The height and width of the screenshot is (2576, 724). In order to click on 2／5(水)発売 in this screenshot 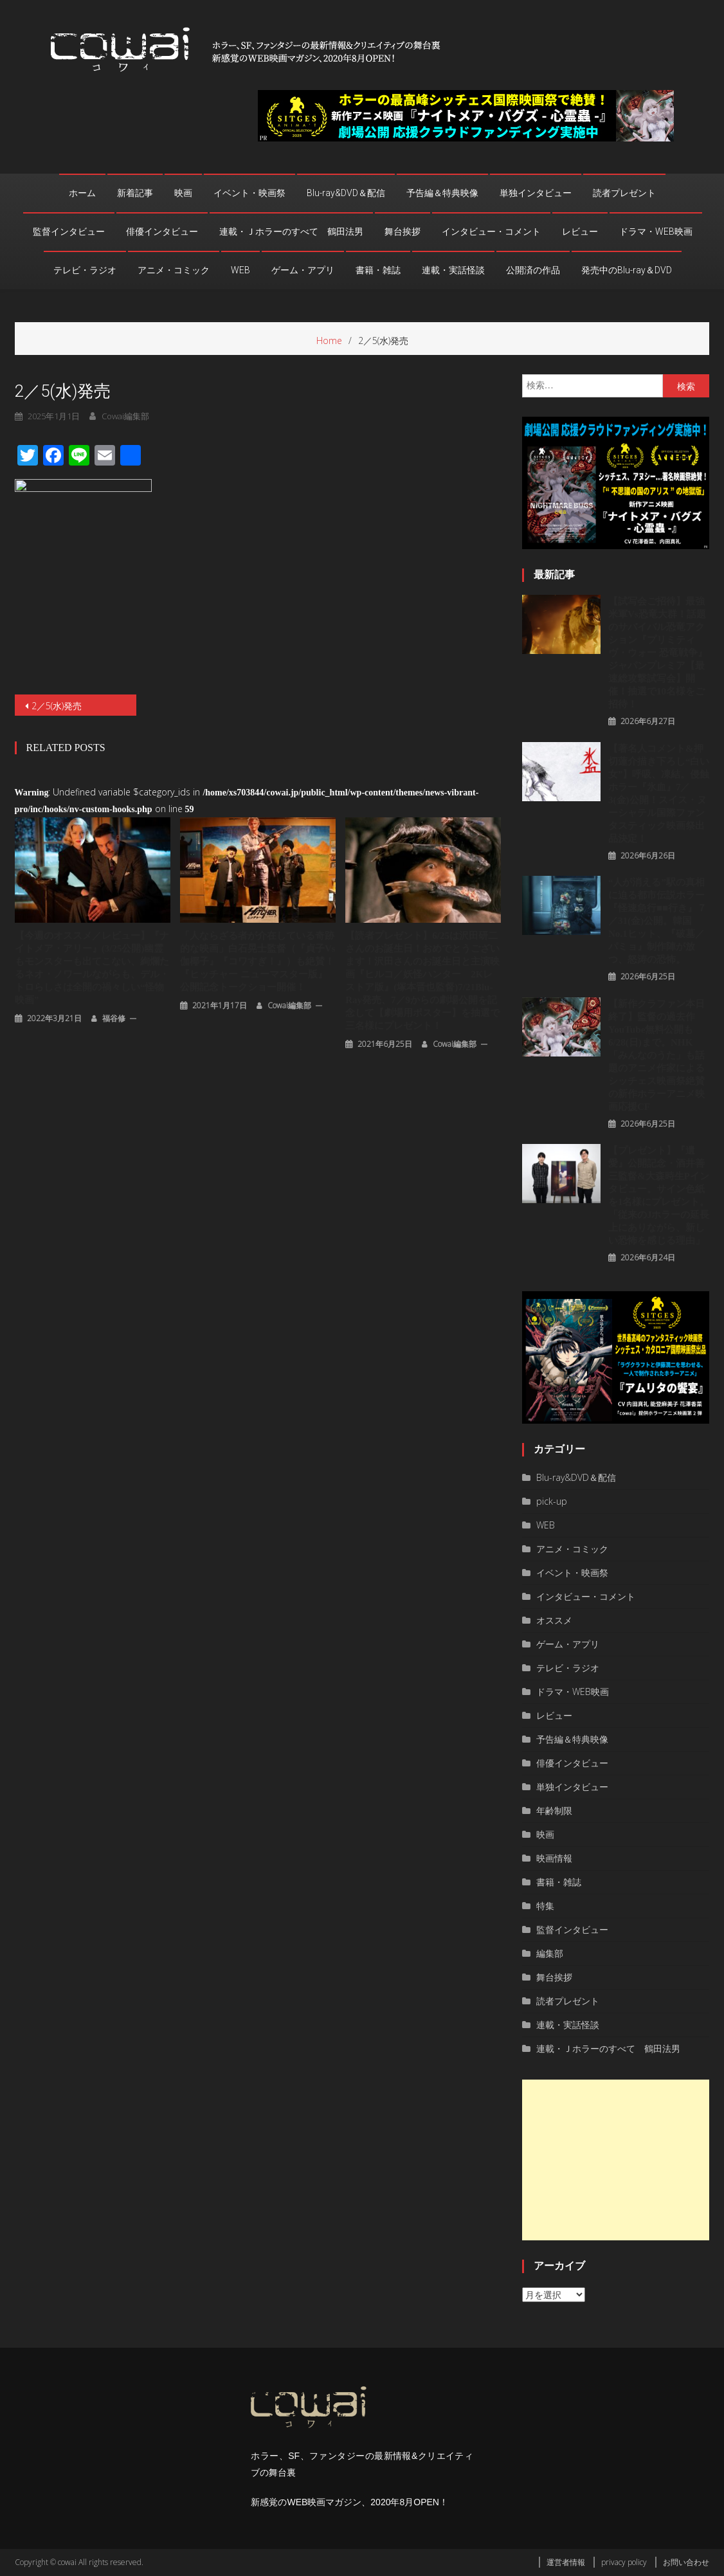, I will do `click(57, 706)`.